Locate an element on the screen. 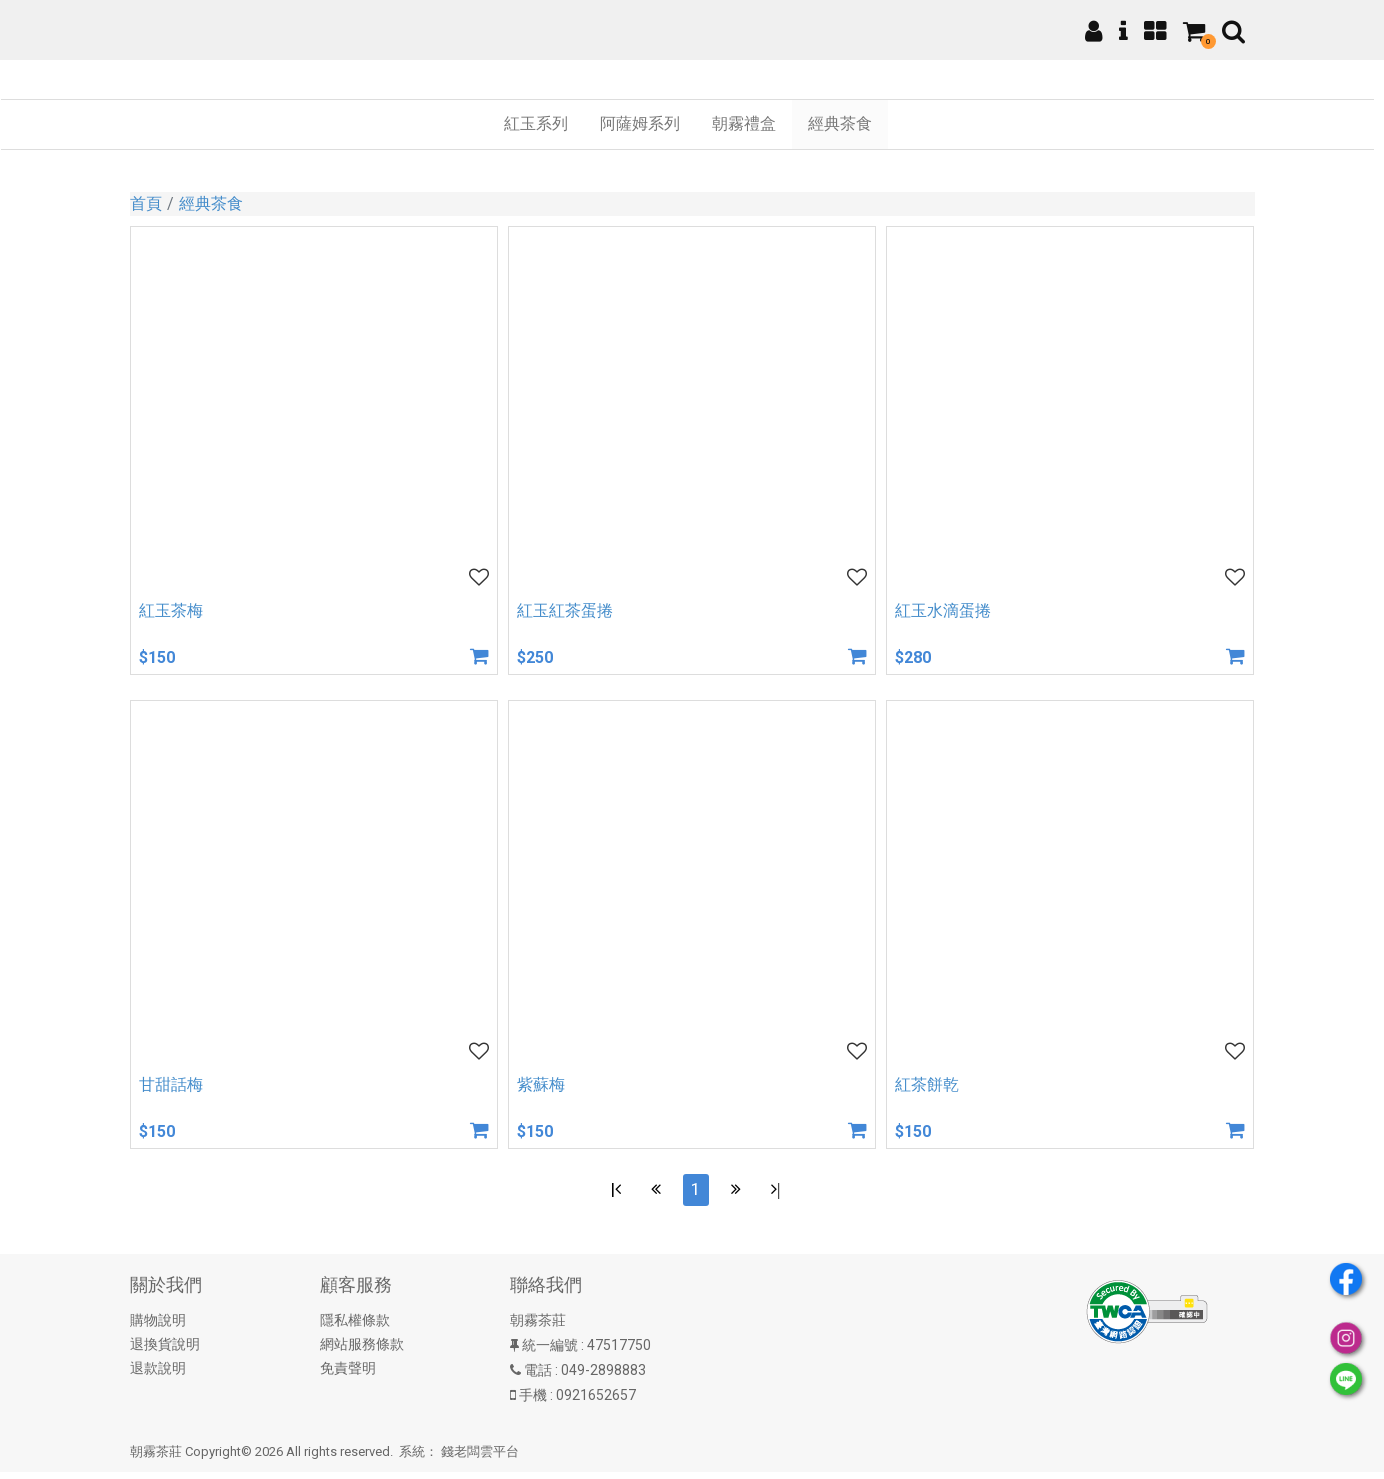 Image resolution: width=1384 pixels, height=1479 pixels. 退換貨說明 is located at coordinates (165, 1352).